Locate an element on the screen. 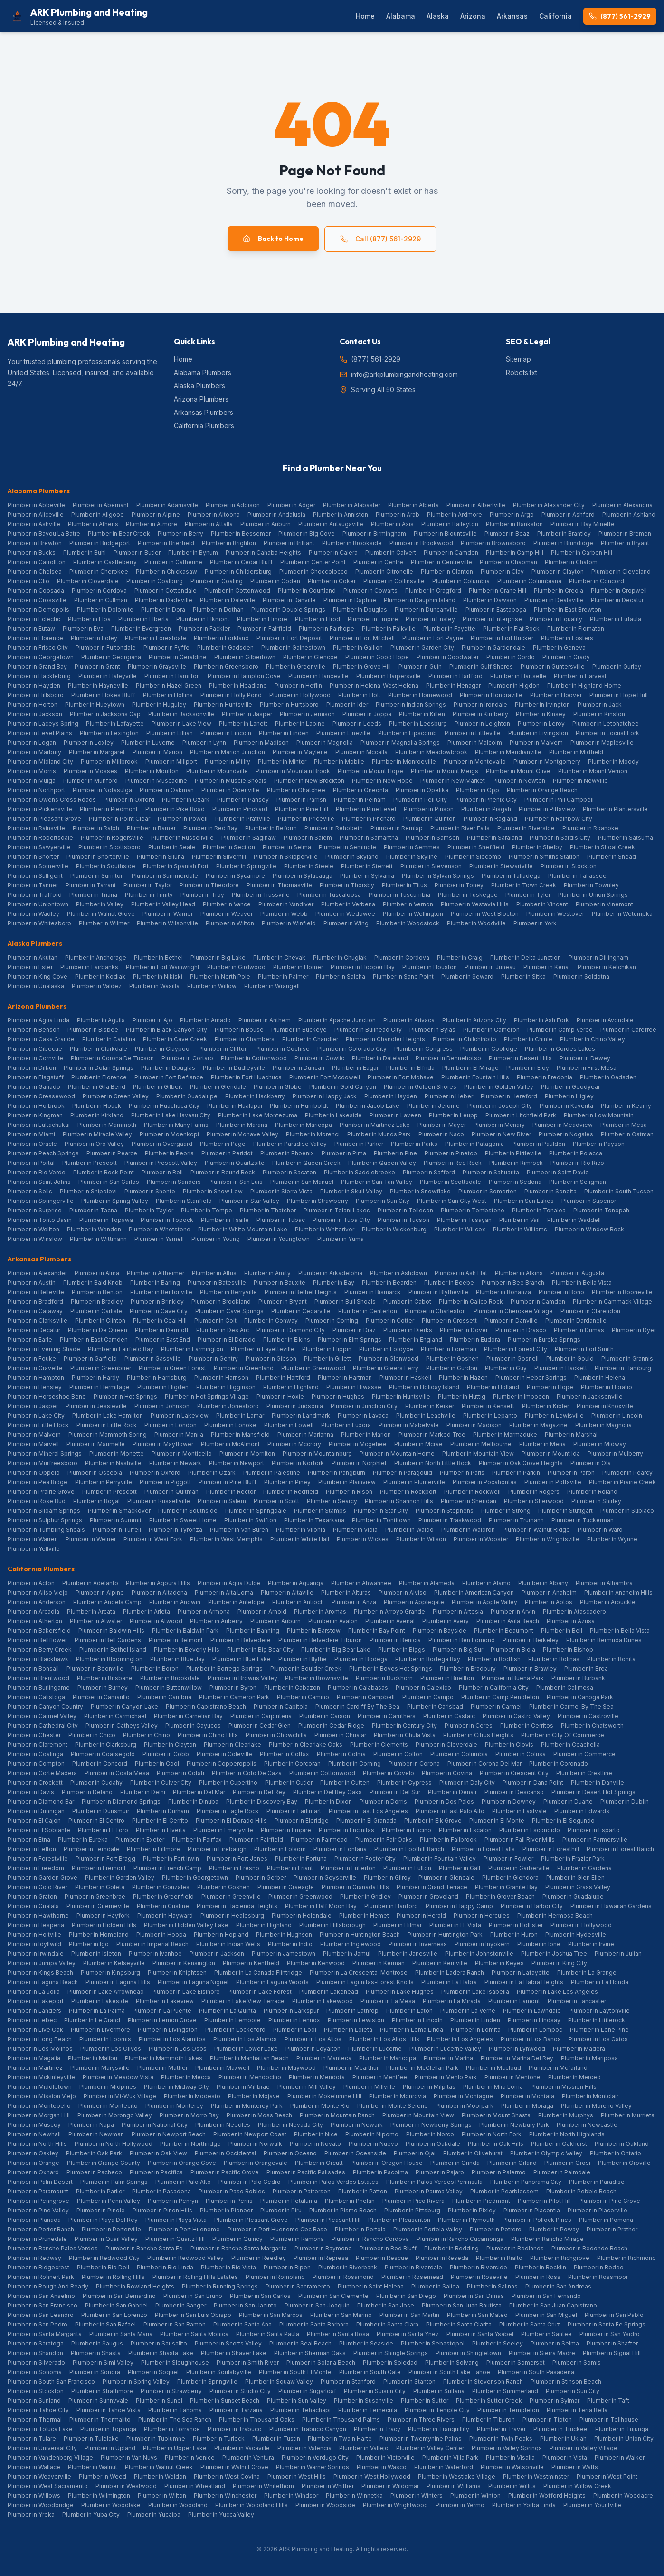  Plumber in Wrightsville is located at coordinates (547, 1539).